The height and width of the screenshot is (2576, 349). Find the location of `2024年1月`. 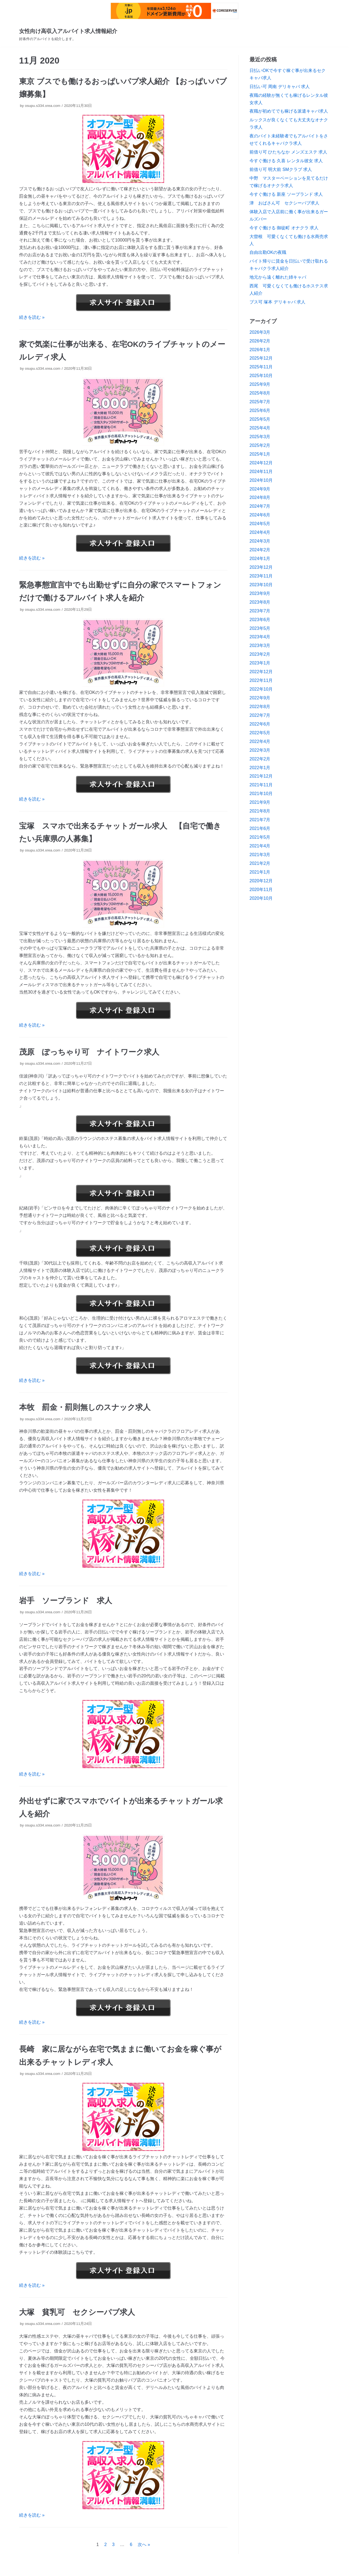

2024年1月 is located at coordinates (259, 558).